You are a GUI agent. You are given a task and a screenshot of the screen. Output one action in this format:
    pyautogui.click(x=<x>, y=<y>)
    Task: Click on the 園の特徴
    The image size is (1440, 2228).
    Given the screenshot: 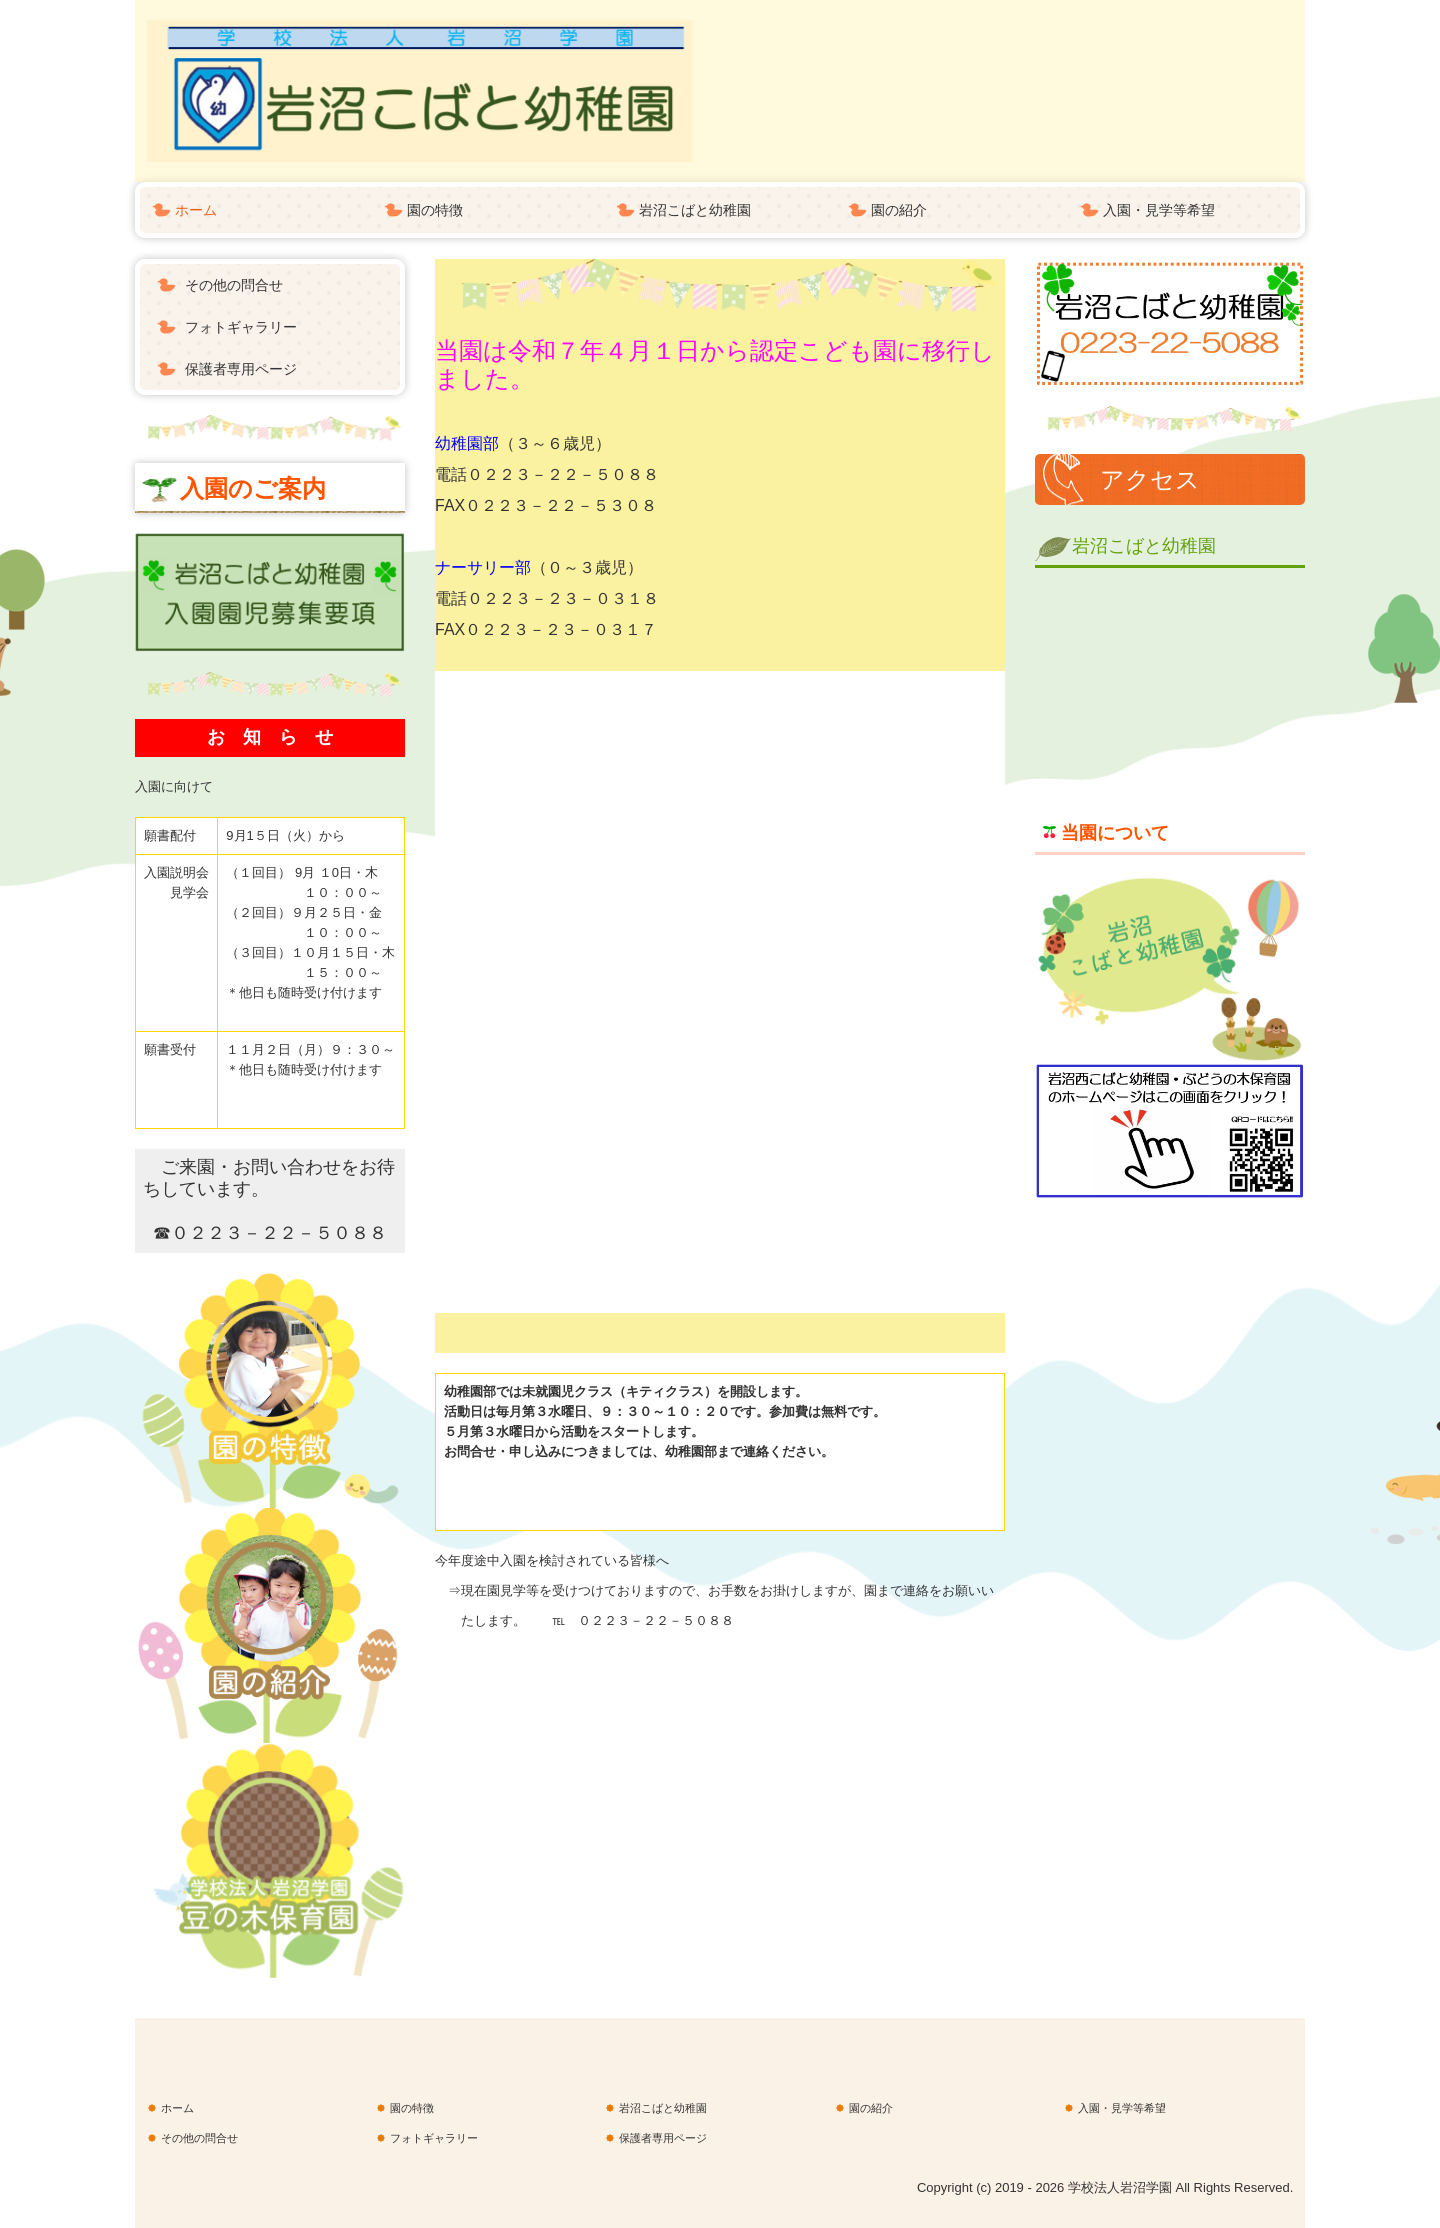 What is the action you would take?
    pyautogui.click(x=435, y=210)
    